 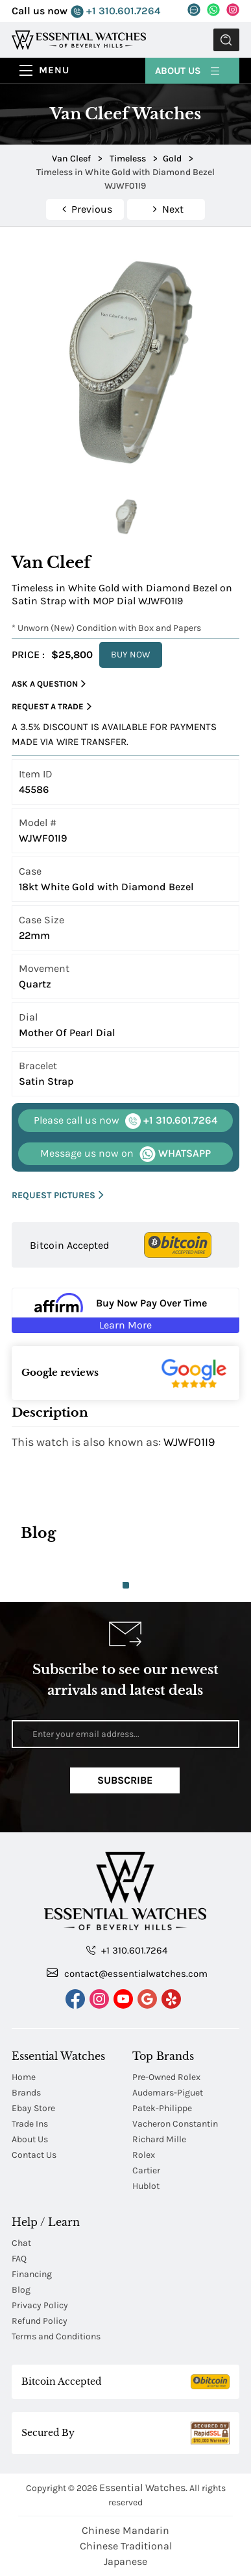 What do you see at coordinates (166, 2077) in the screenshot?
I see `Pre-Owned Rolex` at bounding box center [166, 2077].